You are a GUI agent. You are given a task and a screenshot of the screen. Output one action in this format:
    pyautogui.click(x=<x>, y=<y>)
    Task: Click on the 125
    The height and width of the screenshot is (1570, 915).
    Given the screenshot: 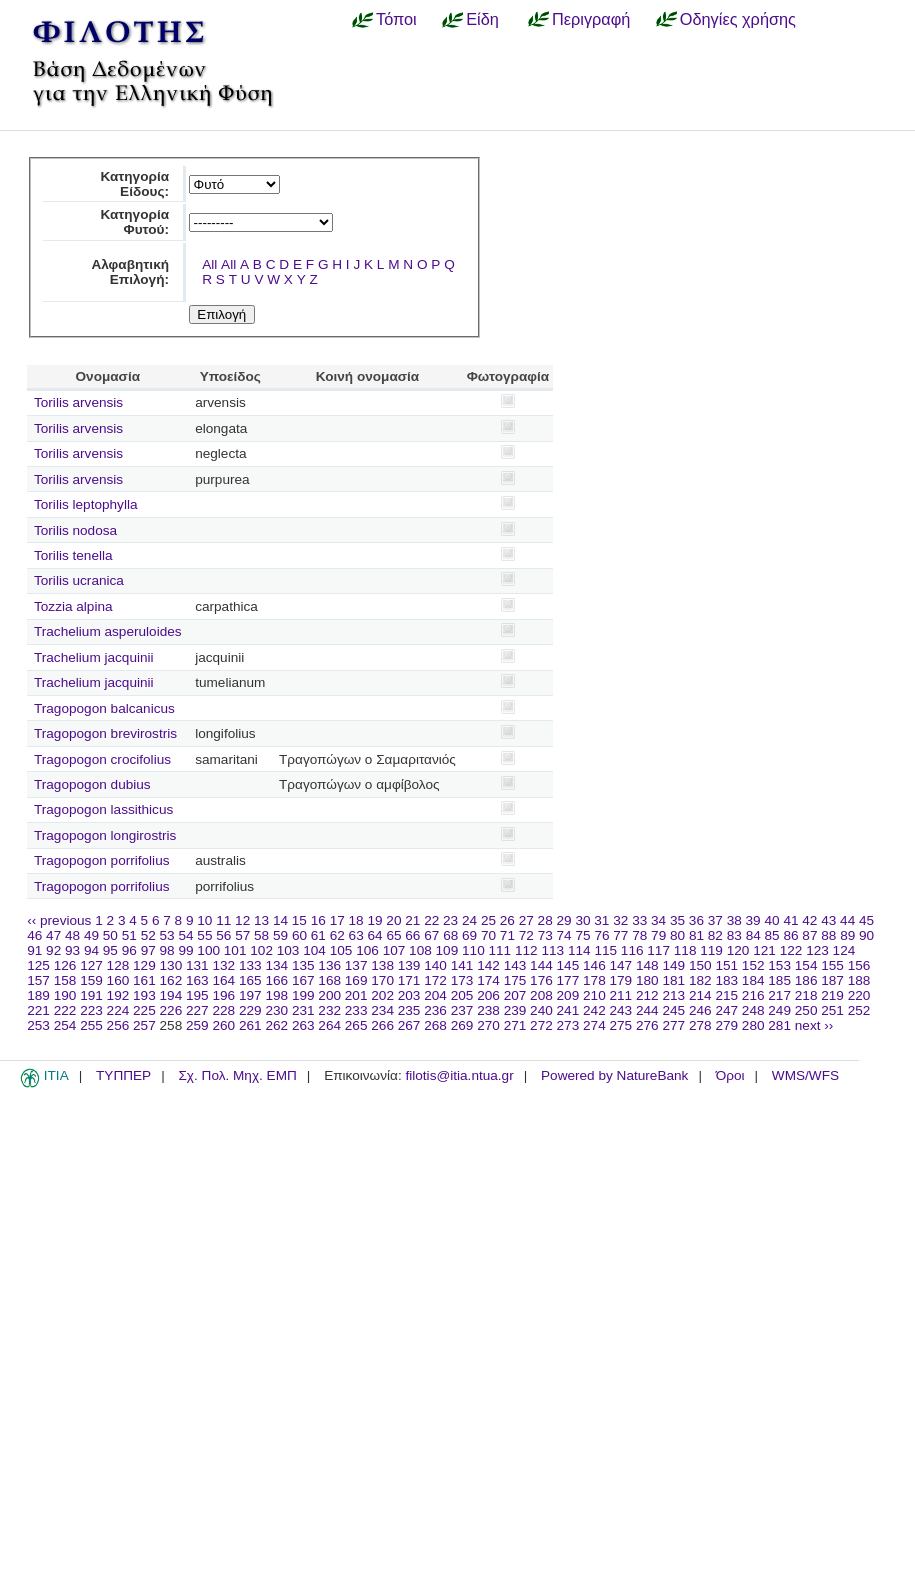 What is the action you would take?
    pyautogui.click(x=38, y=965)
    